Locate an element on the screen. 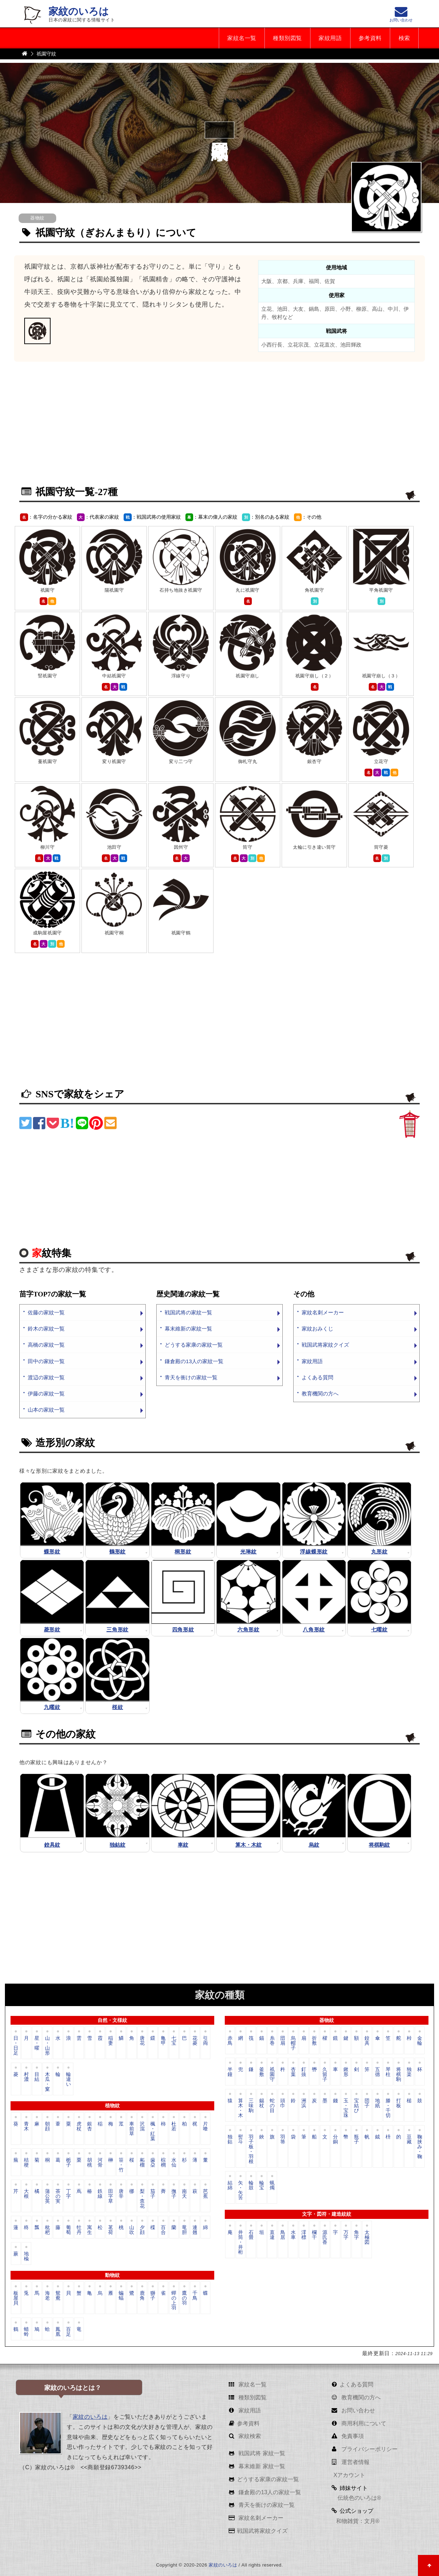  茄子 is located at coordinates (152, 2193).